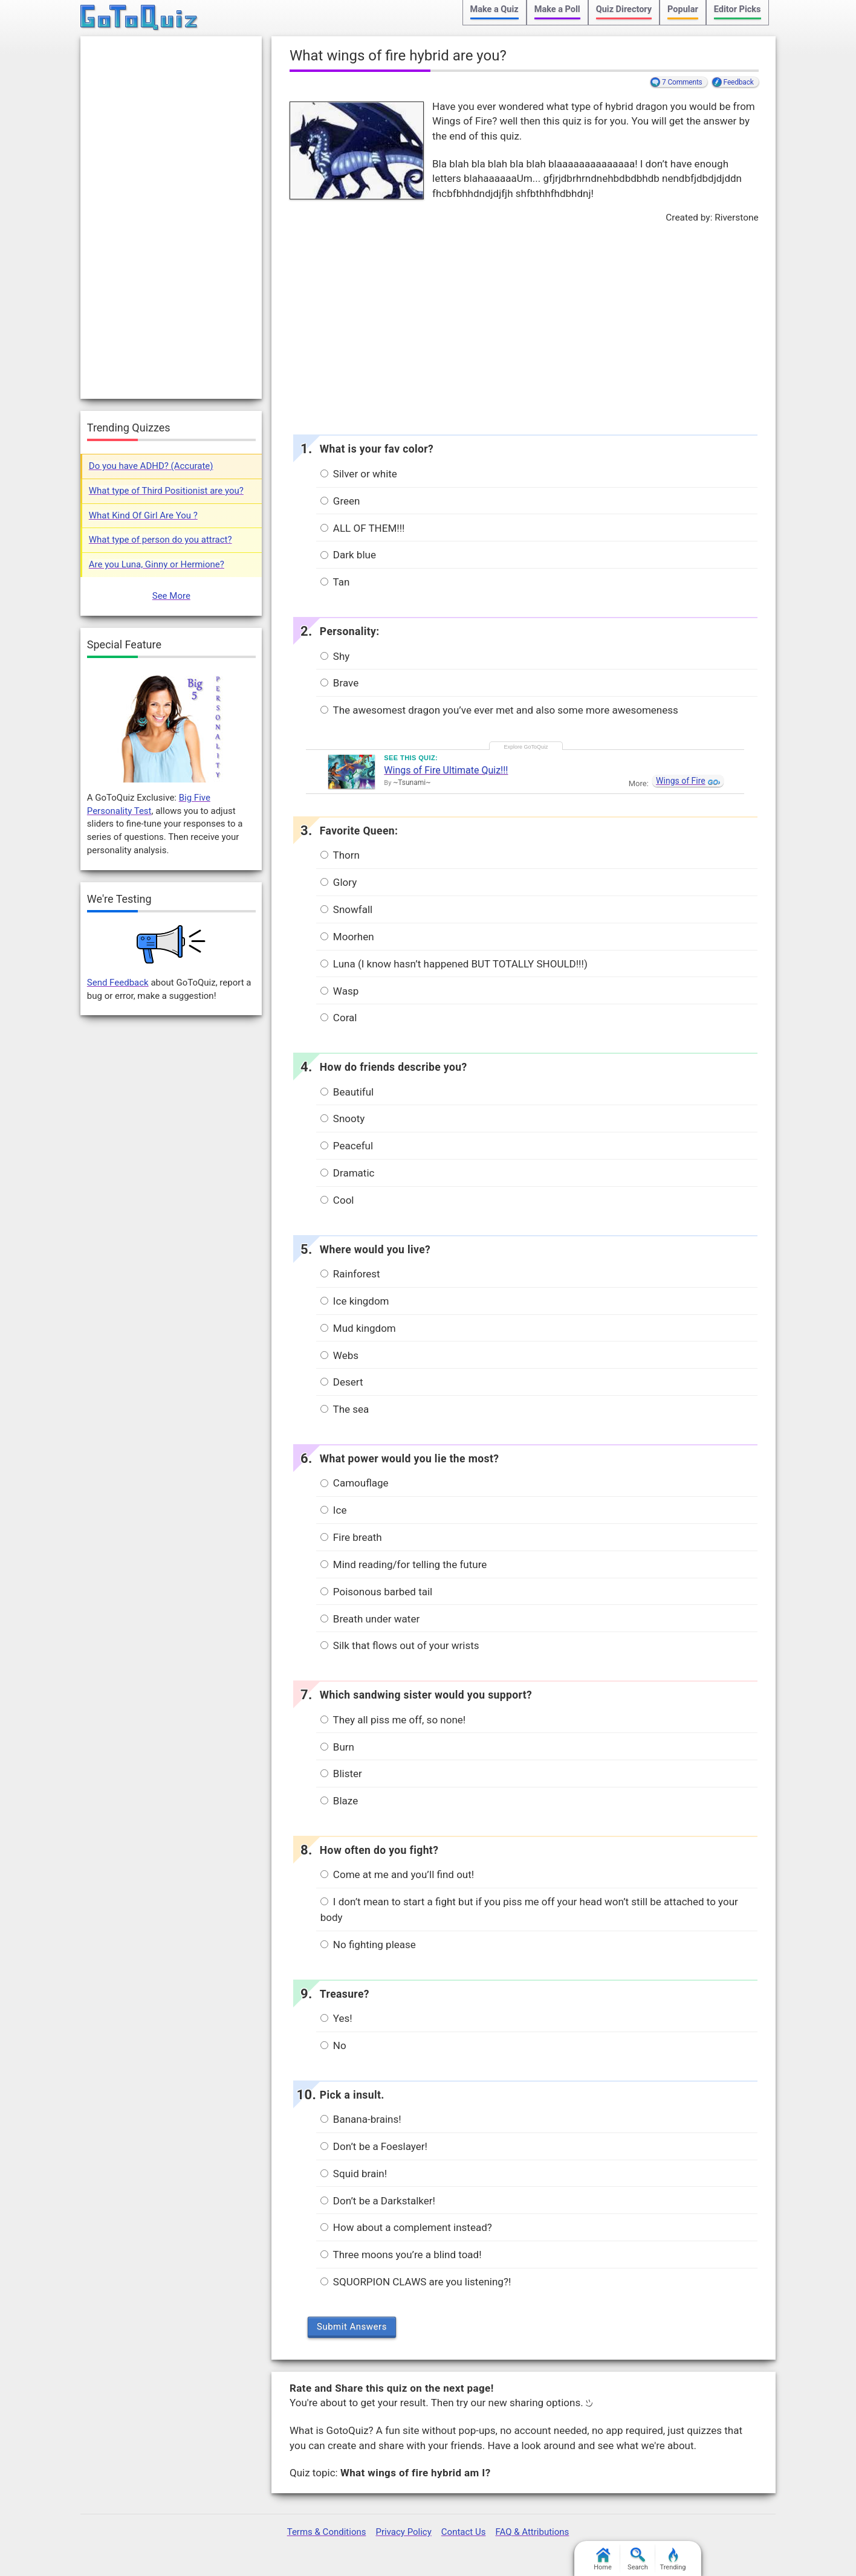 The width and height of the screenshot is (856, 2576). Describe the element at coordinates (682, 82) in the screenshot. I see `7 Comments` at that location.